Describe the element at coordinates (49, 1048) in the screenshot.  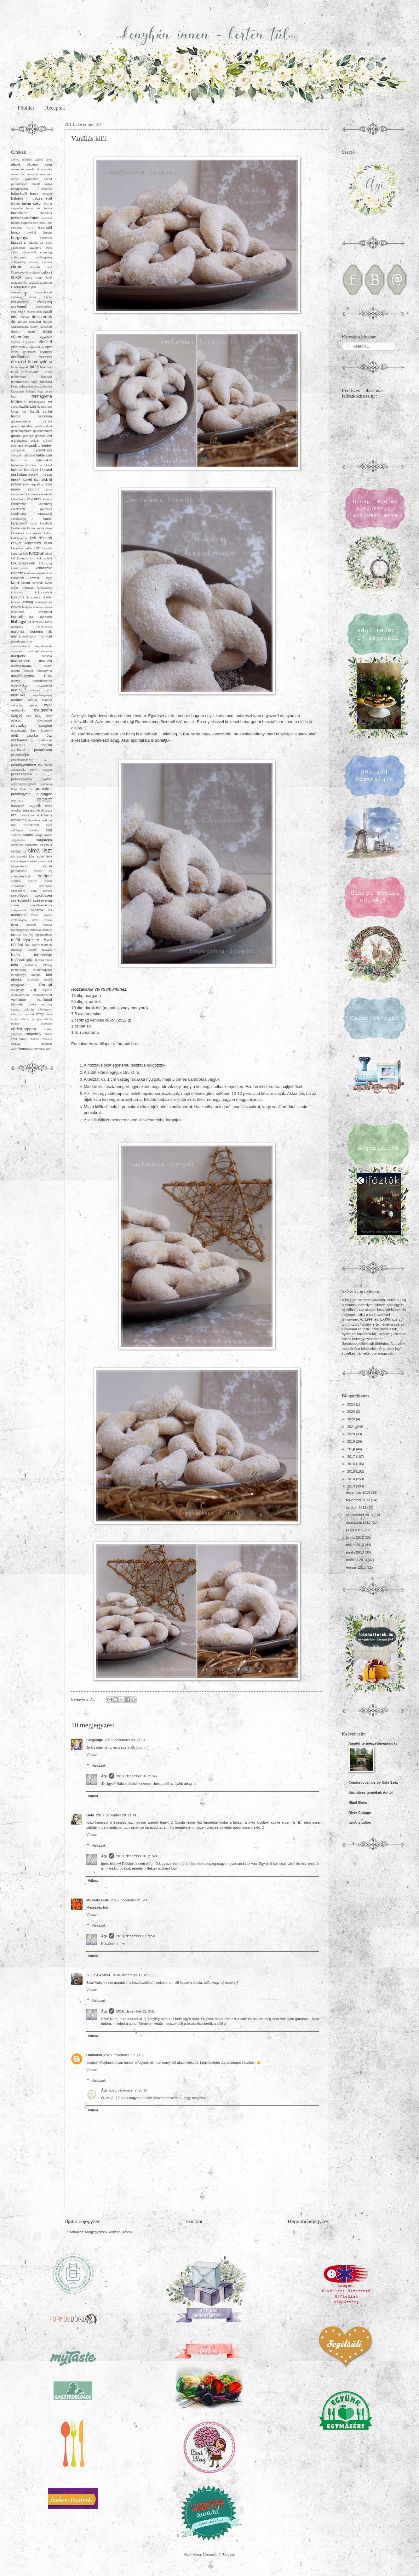
I see `zsír` at that location.